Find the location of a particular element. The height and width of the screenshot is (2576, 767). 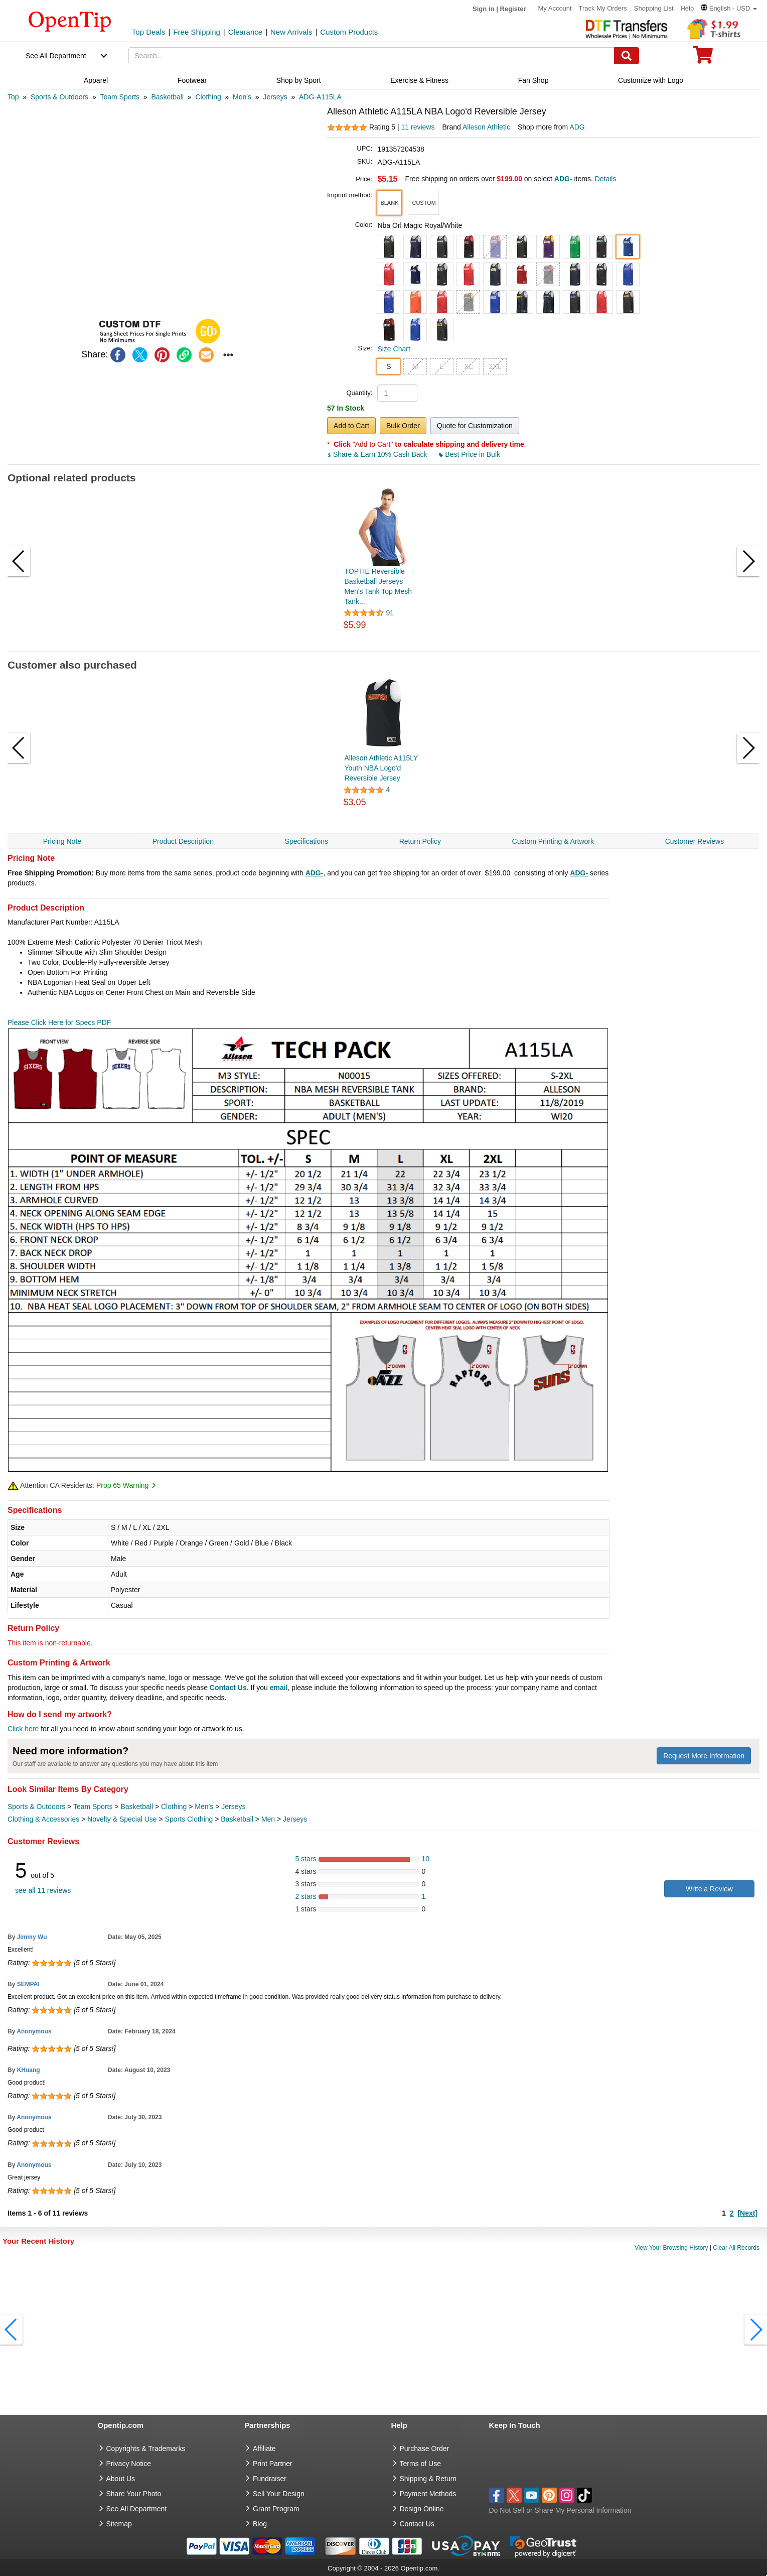

Design Online is located at coordinates (422, 2509).